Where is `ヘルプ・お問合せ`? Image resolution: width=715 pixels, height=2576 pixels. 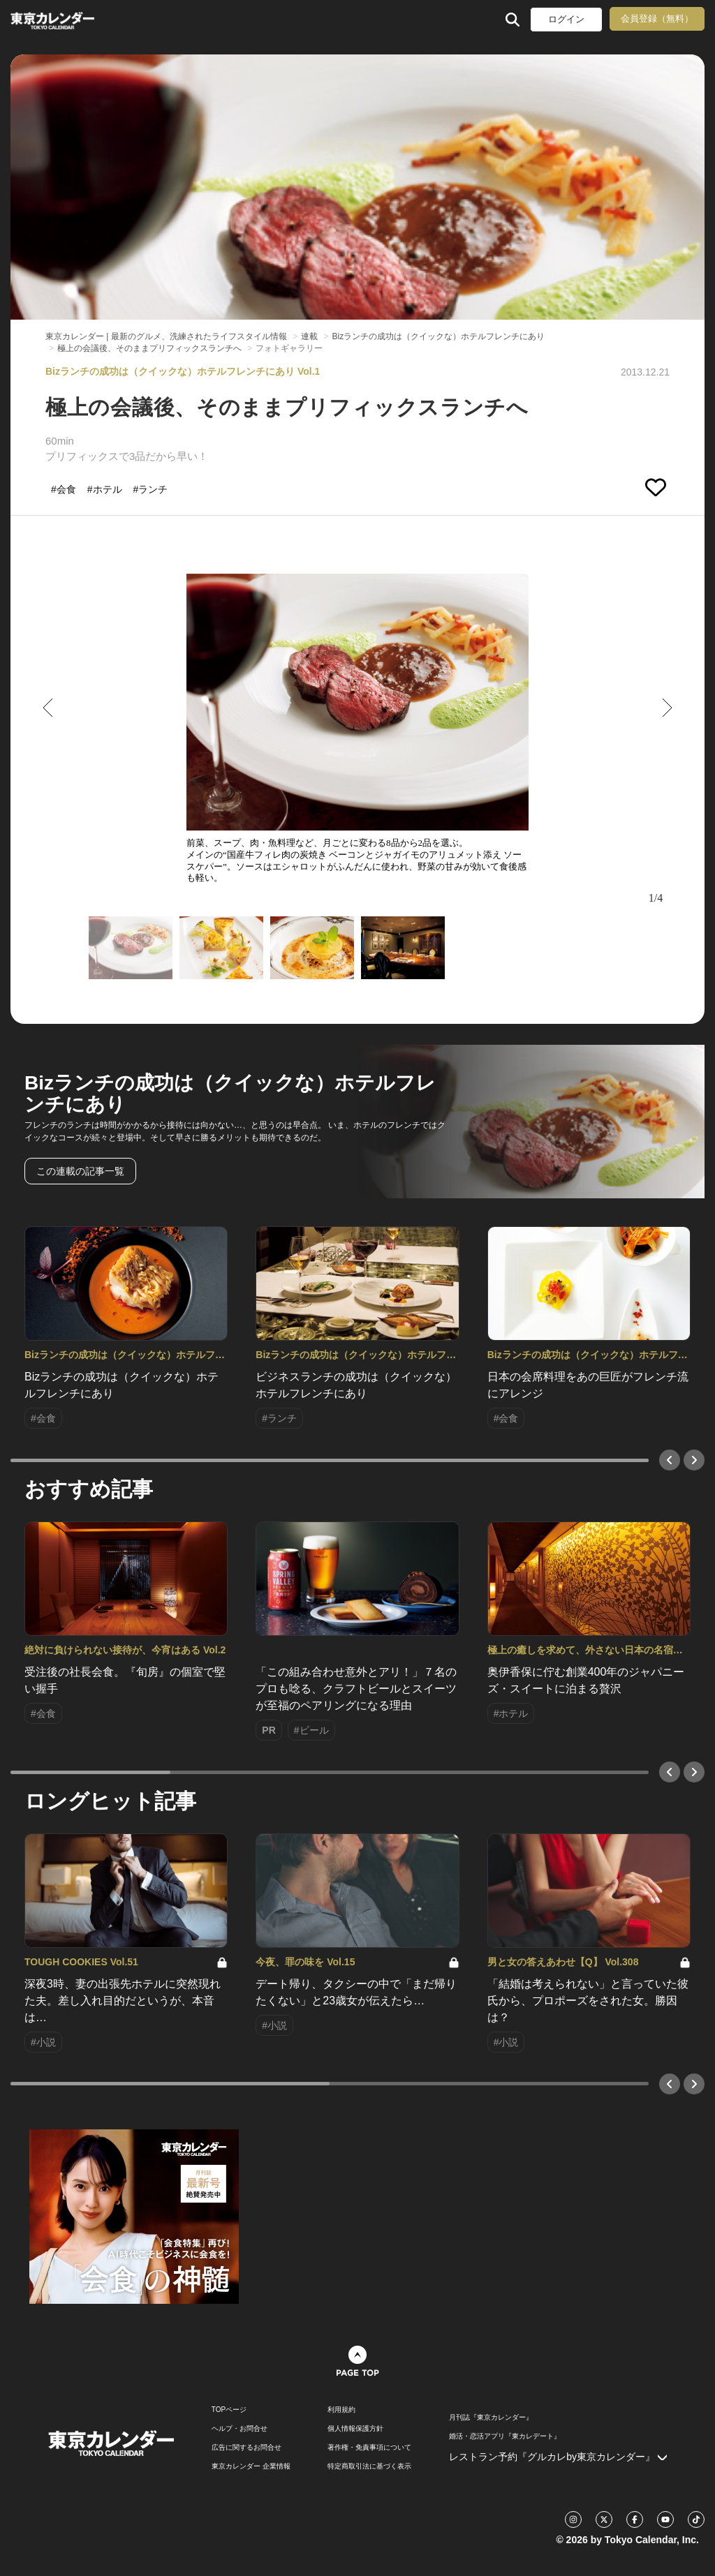
ヘルプ・お問合せ is located at coordinates (239, 2428).